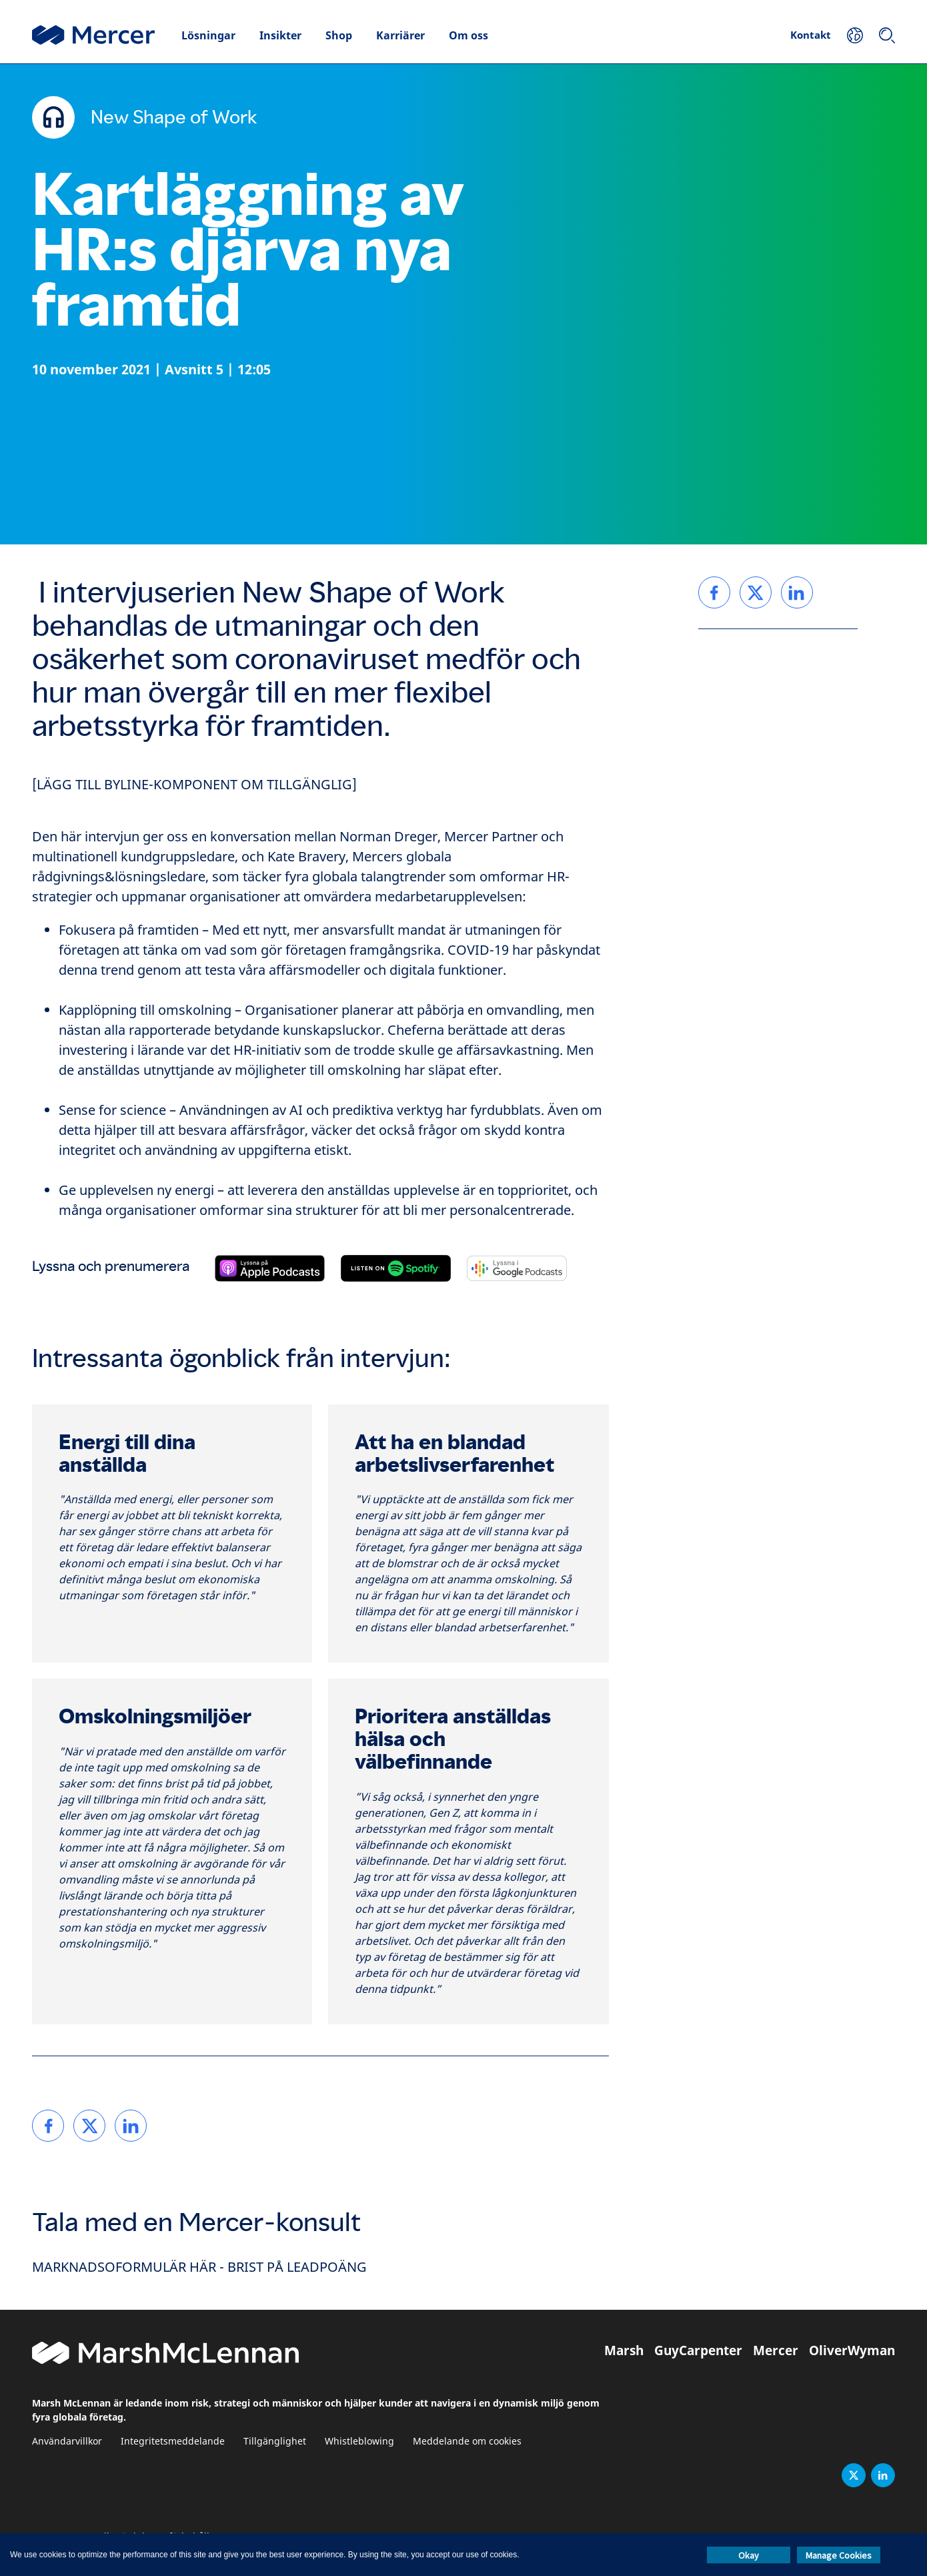 This screenshot has width=927, height=2576. Describe the element at coordinates (624, 2350) in the screenshot. I see `Marsh` at that location.